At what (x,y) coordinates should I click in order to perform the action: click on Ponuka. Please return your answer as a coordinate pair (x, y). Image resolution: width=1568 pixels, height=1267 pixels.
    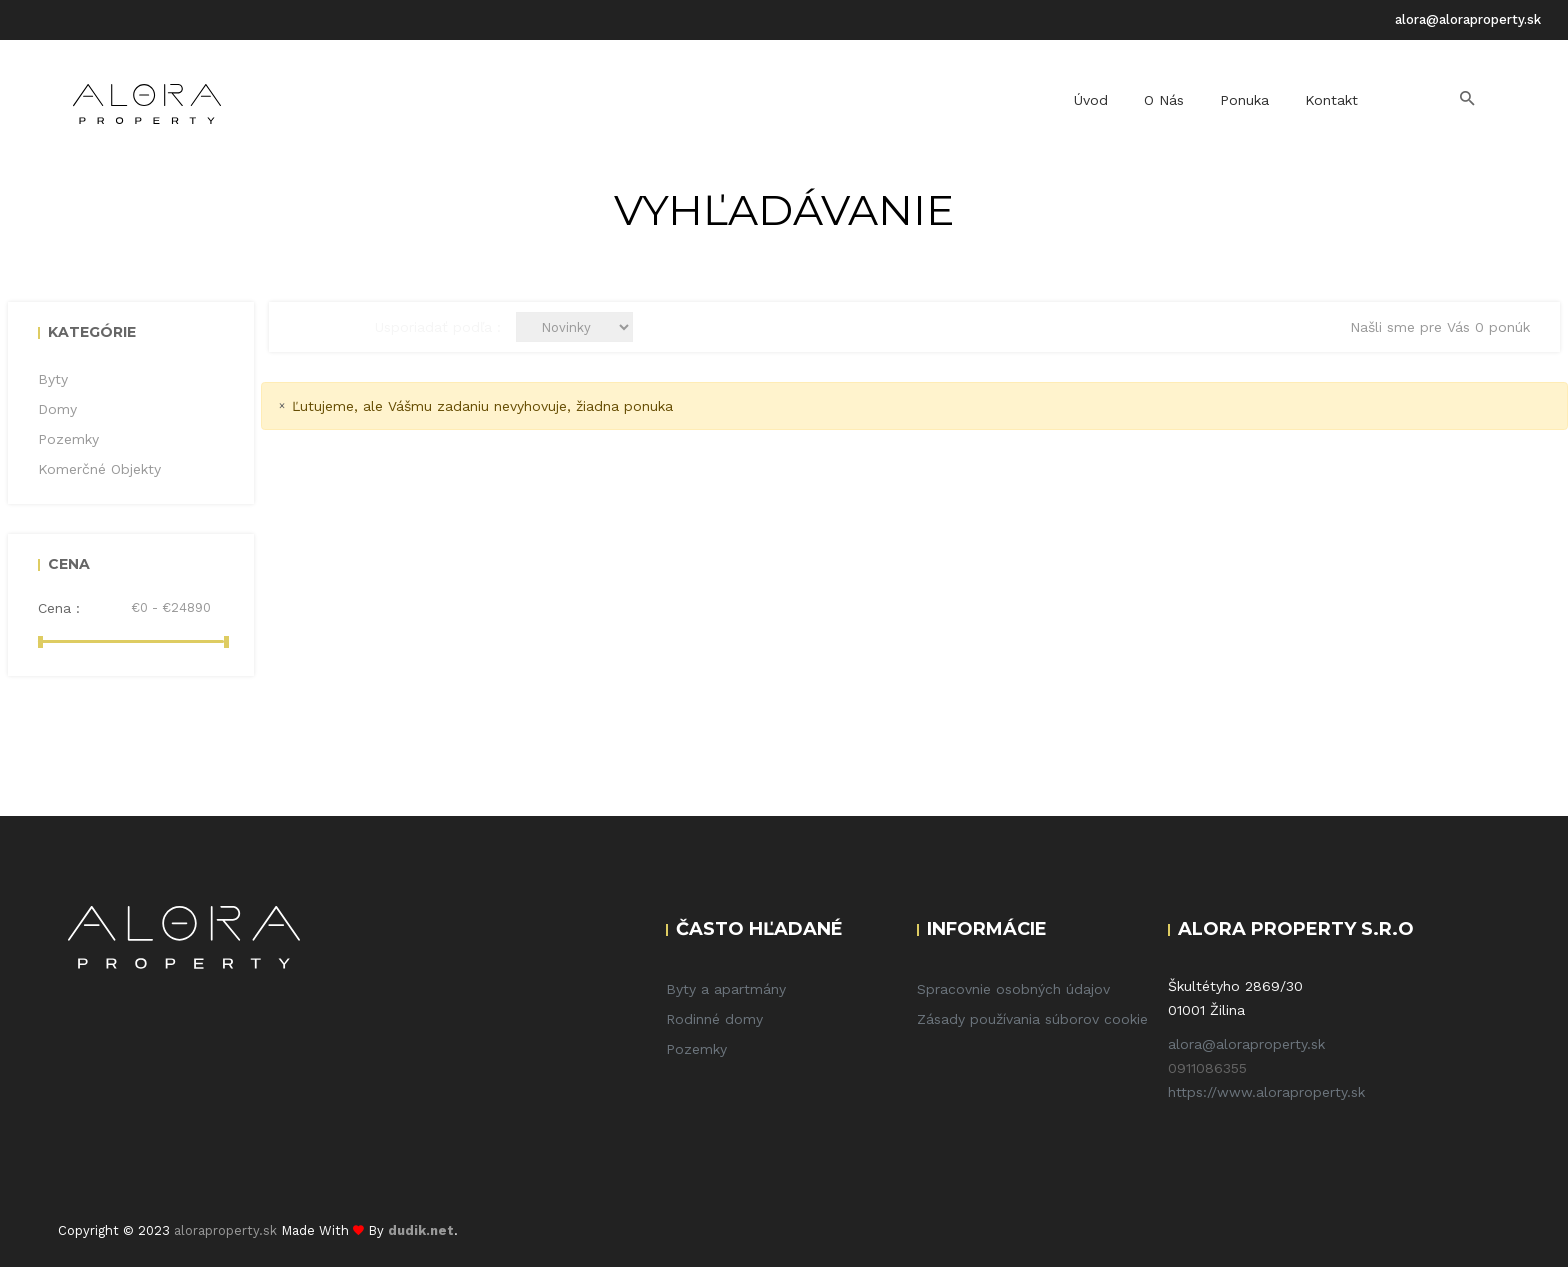
    Looking at the image, I should click on (1244, 100).